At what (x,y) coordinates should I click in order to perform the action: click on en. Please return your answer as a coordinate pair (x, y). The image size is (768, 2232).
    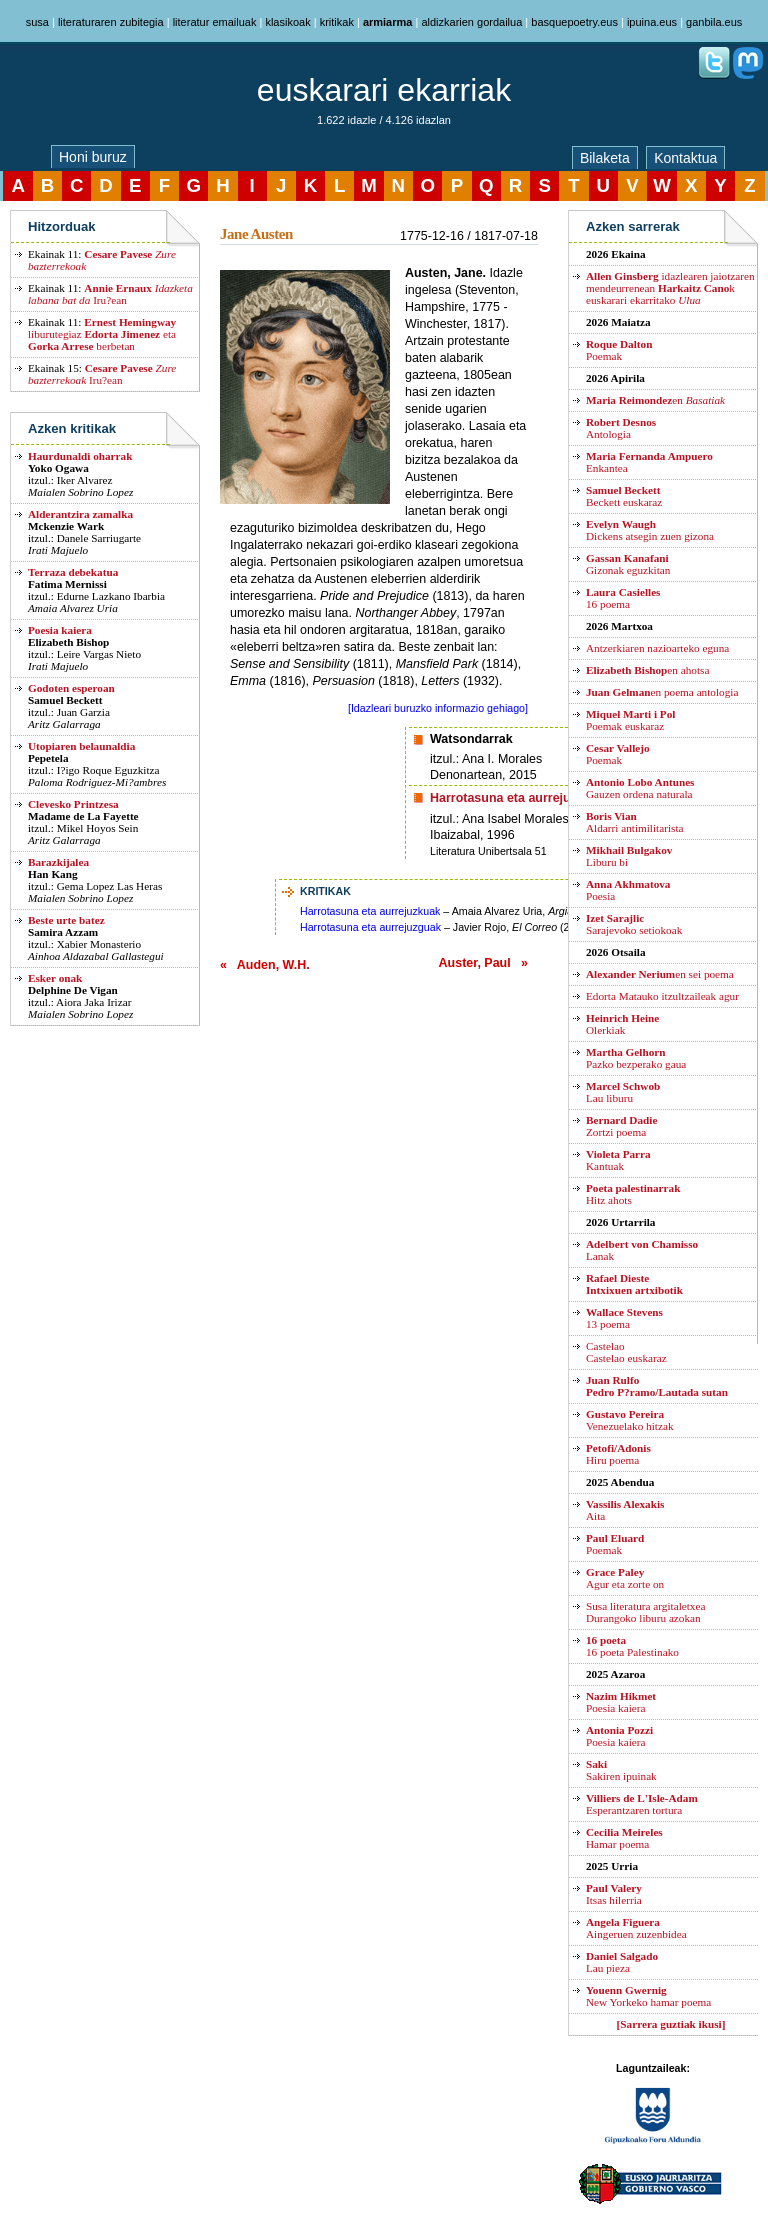
    Looking at the image, I should click on (655, 400).